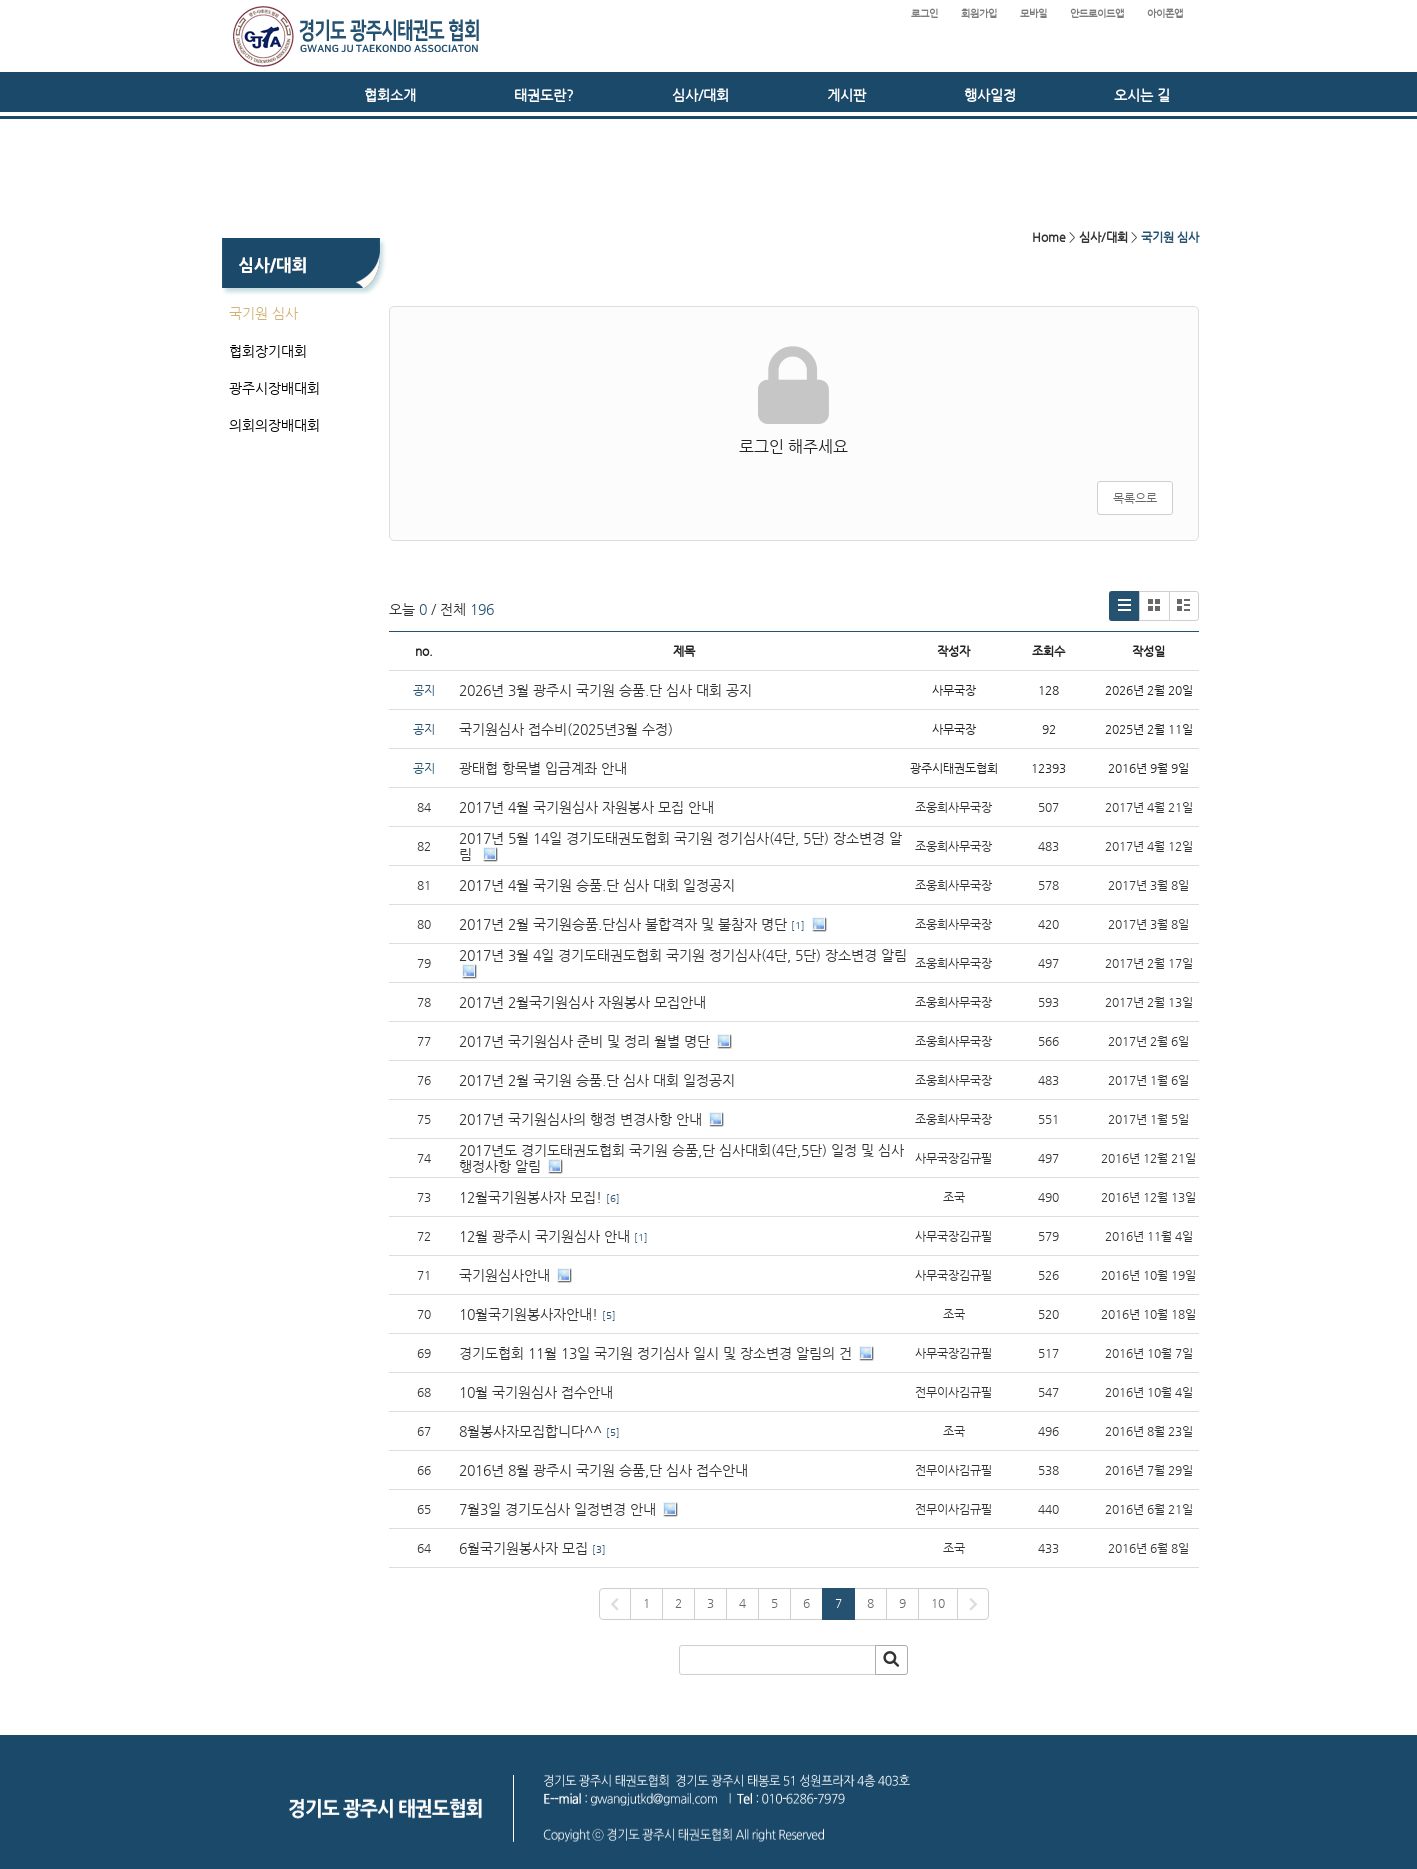  What do you see at coordinates (566, 729) in the screenshot?
I see `국기원심사 접수비(2025년3월 수정)` at bounding box center [566, 729].